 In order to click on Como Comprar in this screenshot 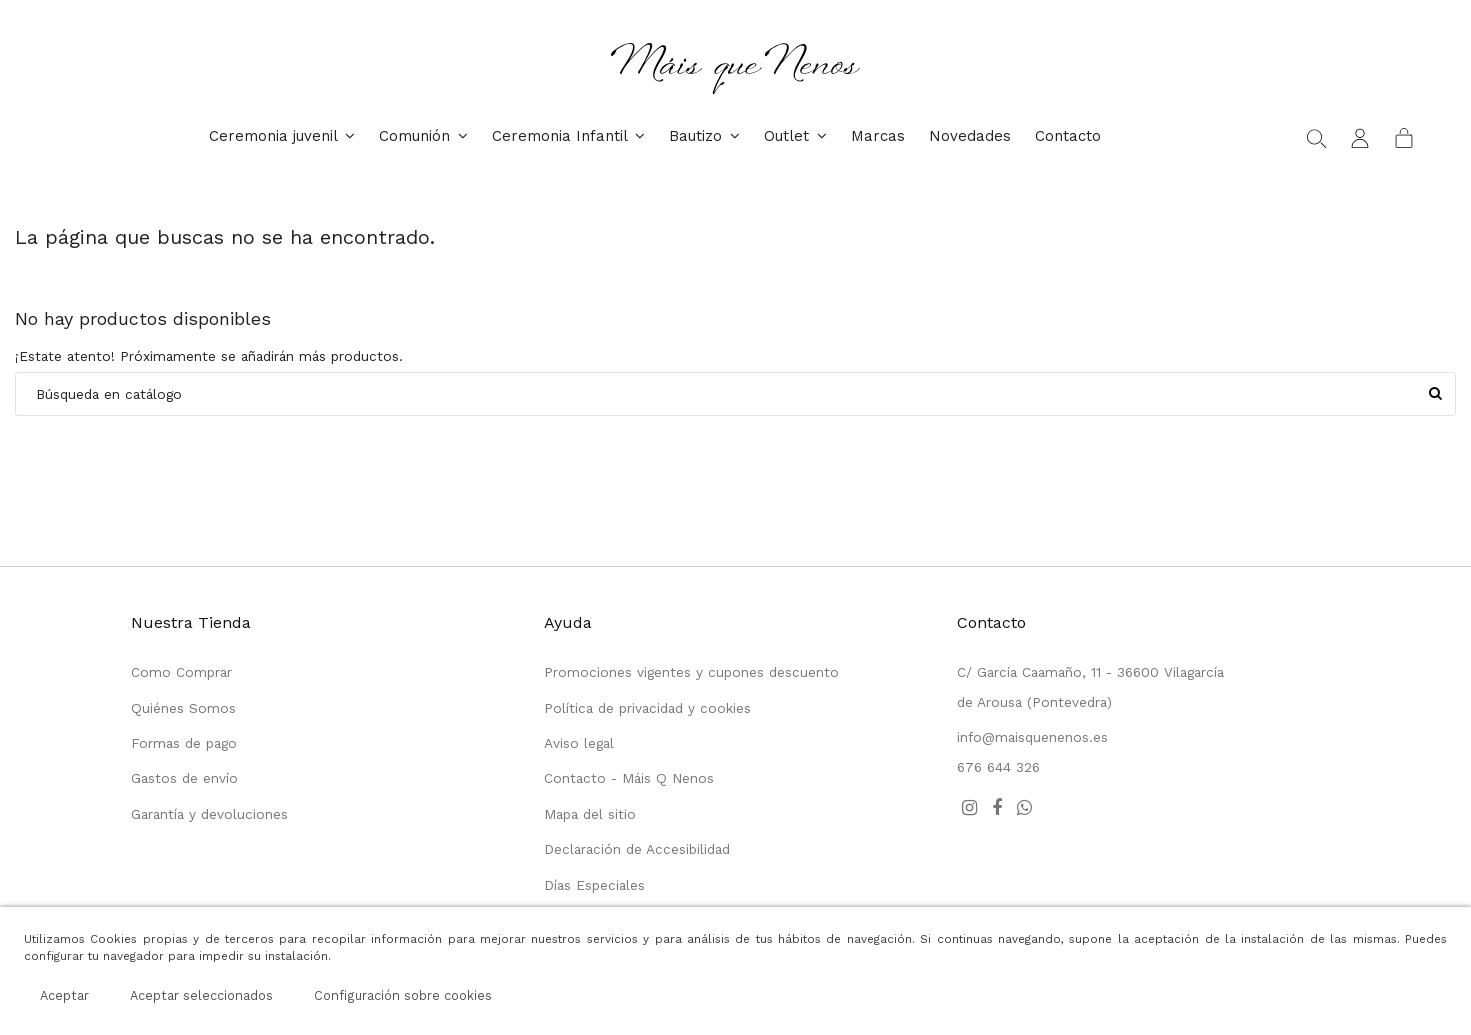, I will do `click(181, 672)`.